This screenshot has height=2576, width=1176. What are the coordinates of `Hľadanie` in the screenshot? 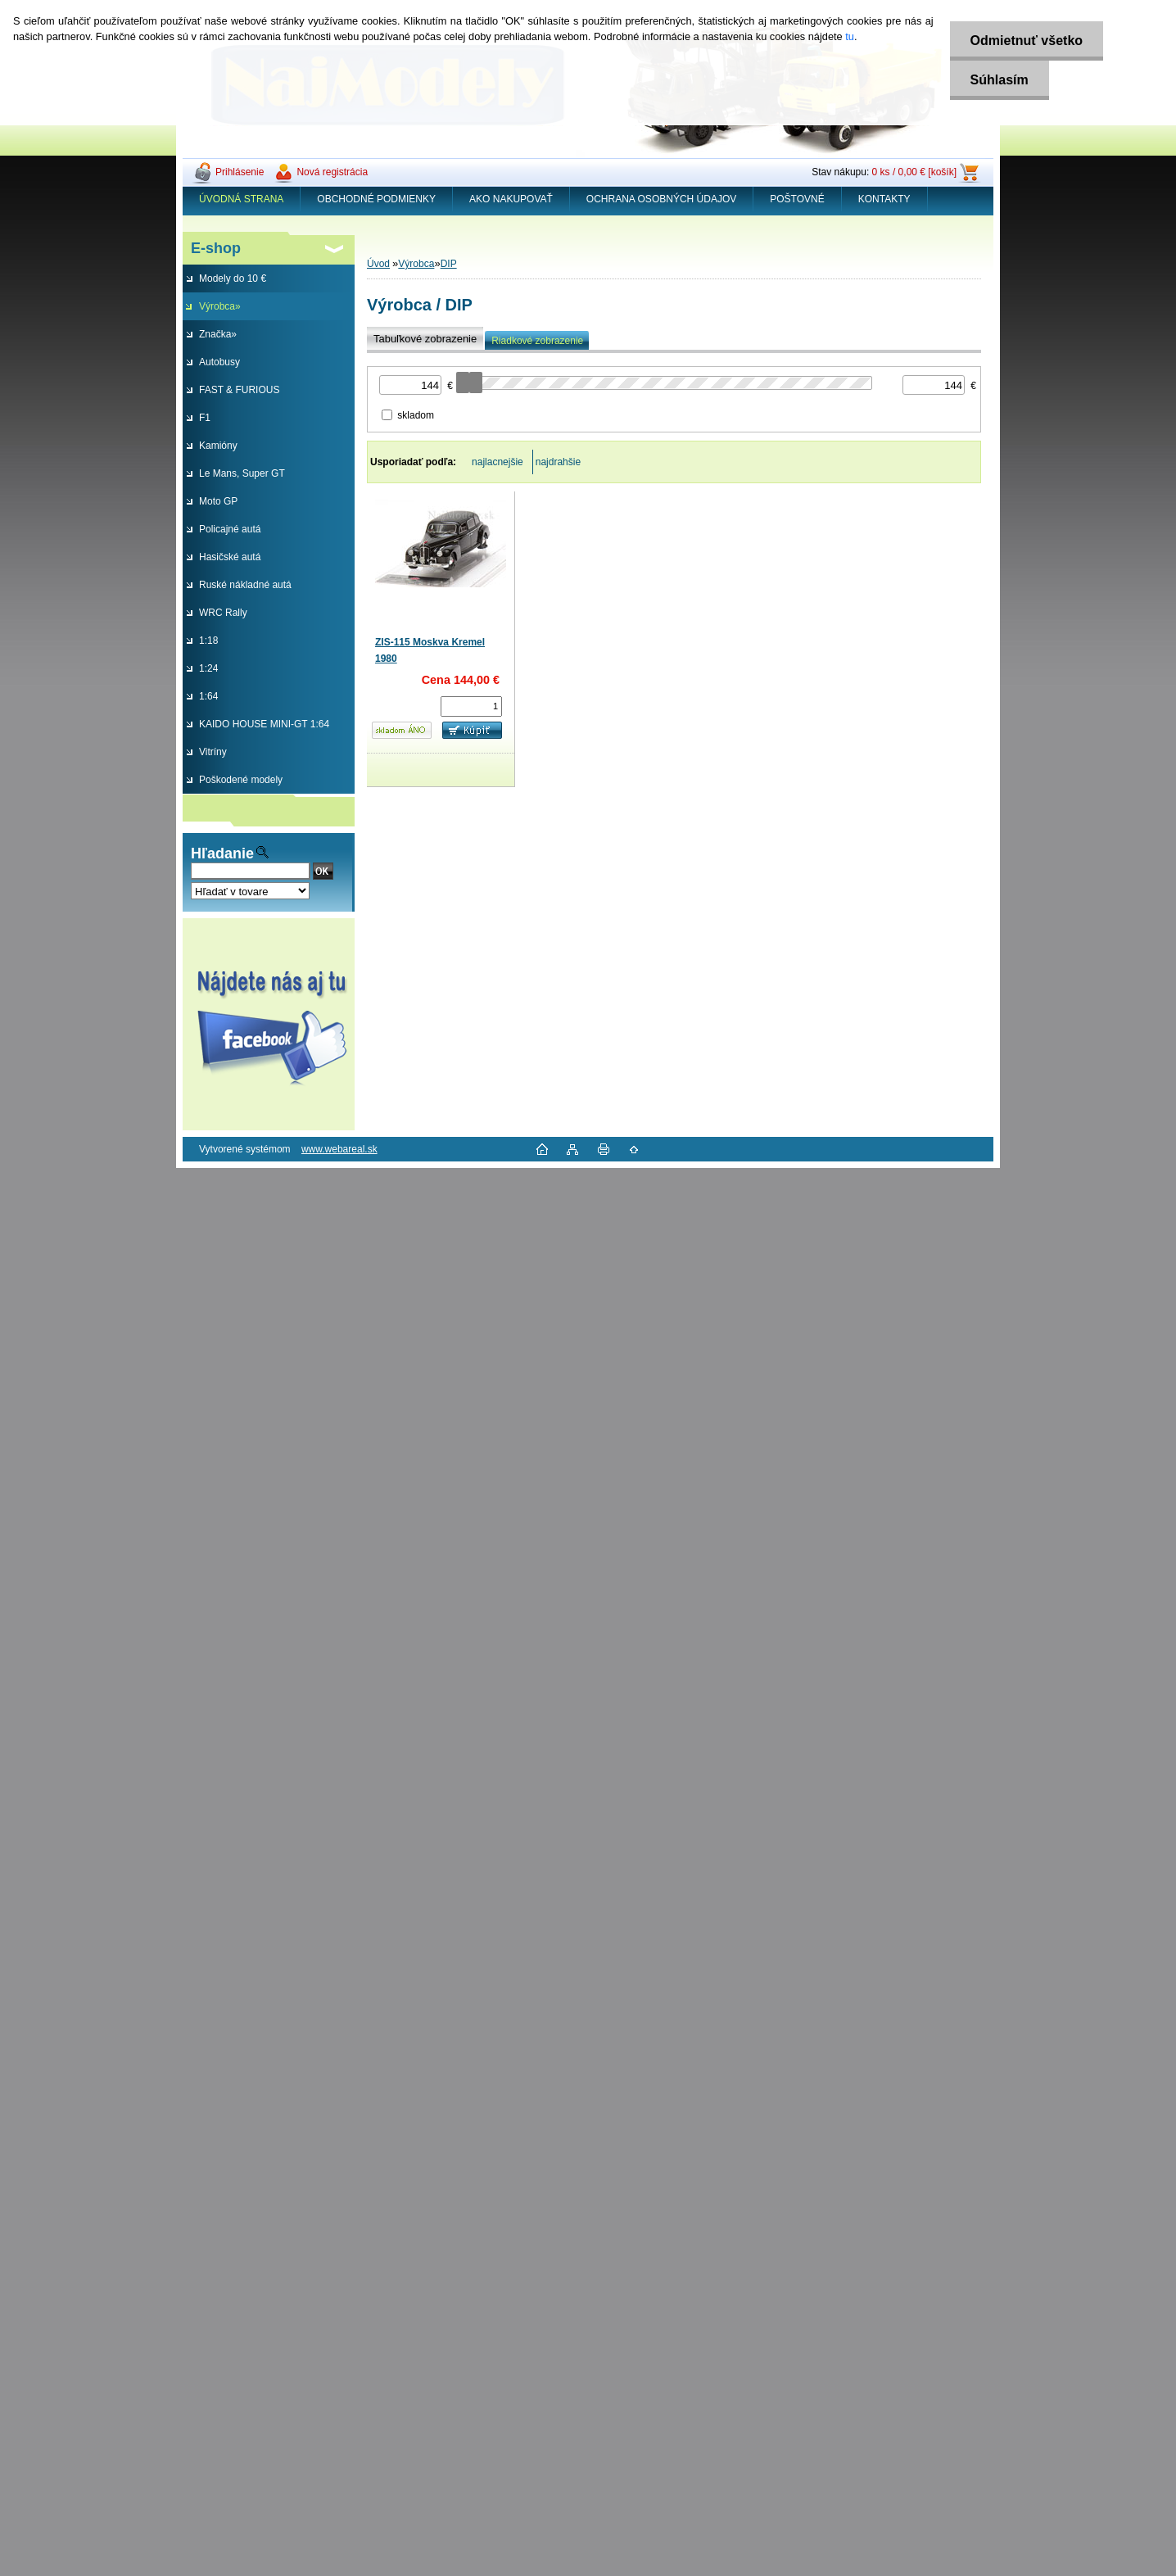 It's located at (222, 853).